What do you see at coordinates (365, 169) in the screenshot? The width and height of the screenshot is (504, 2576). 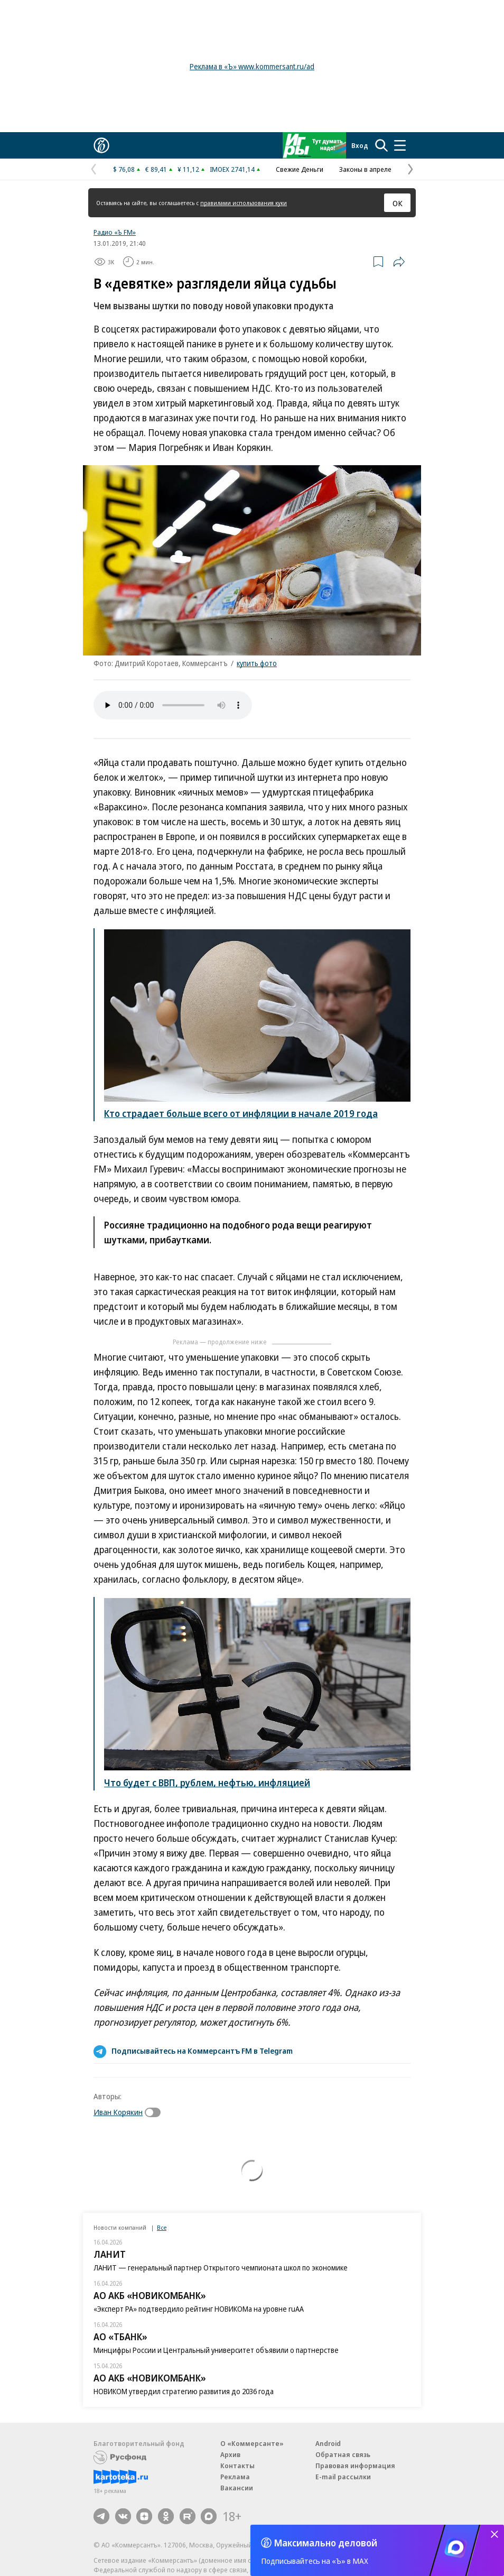 I see `Законы в апреле` at bounding box center [365, 169].